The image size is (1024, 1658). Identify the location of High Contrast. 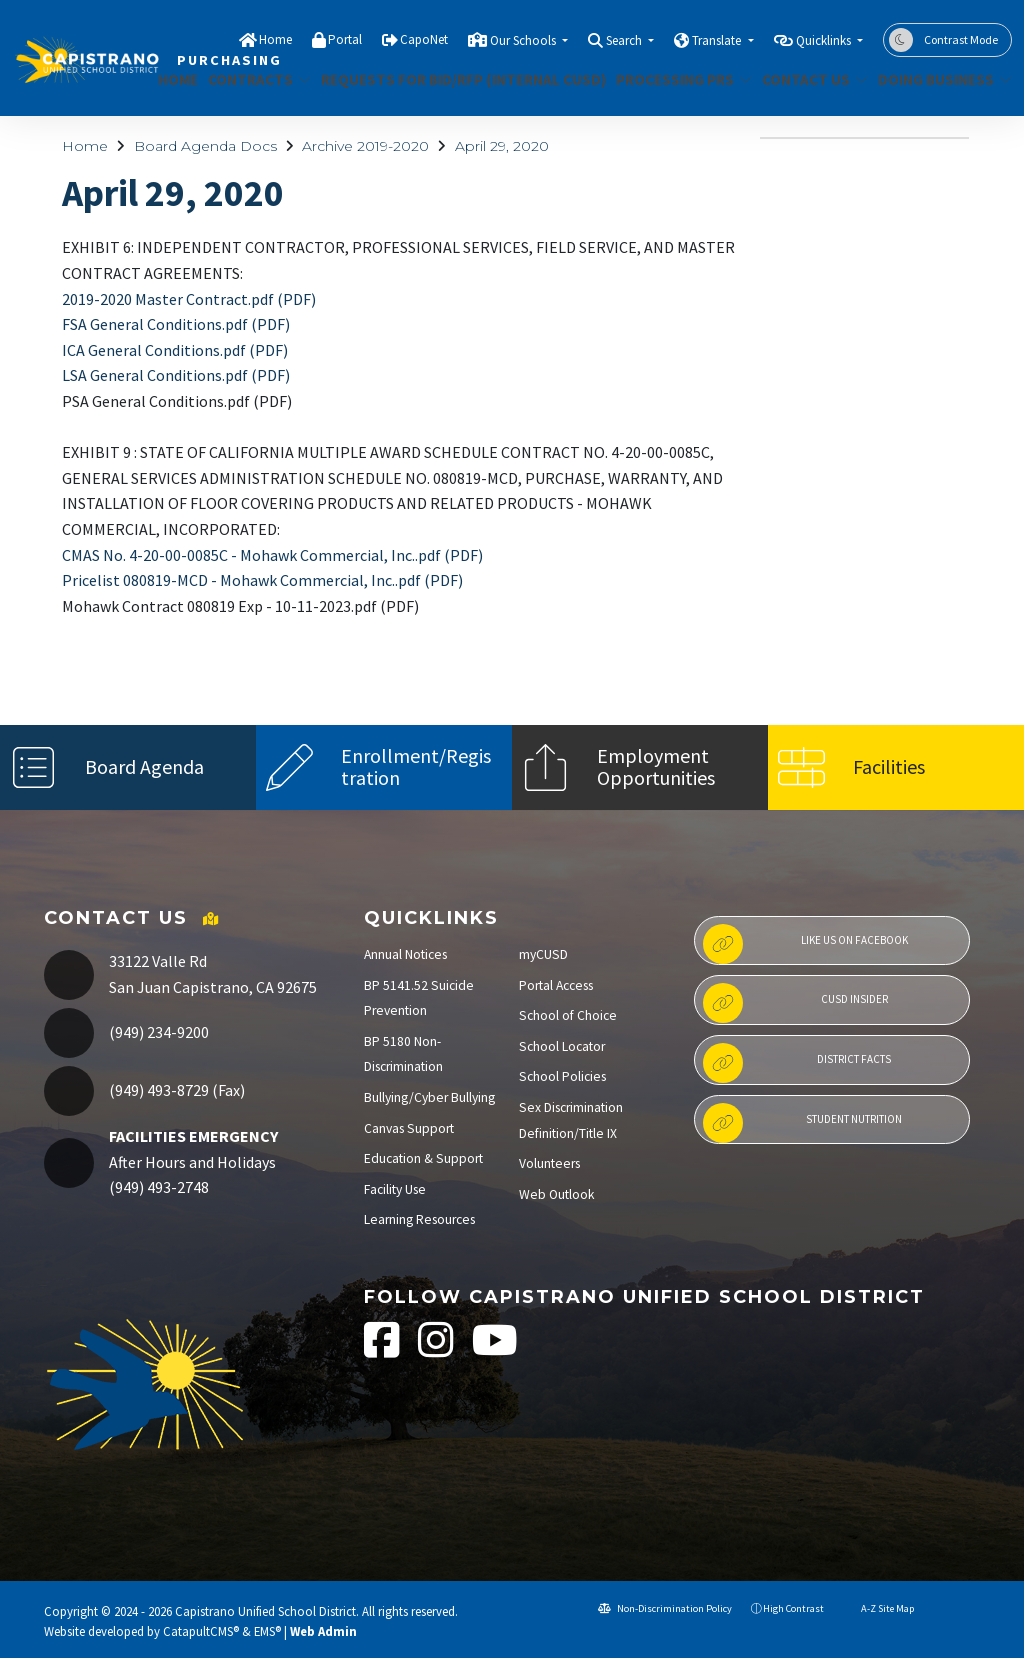
(793, 1608).